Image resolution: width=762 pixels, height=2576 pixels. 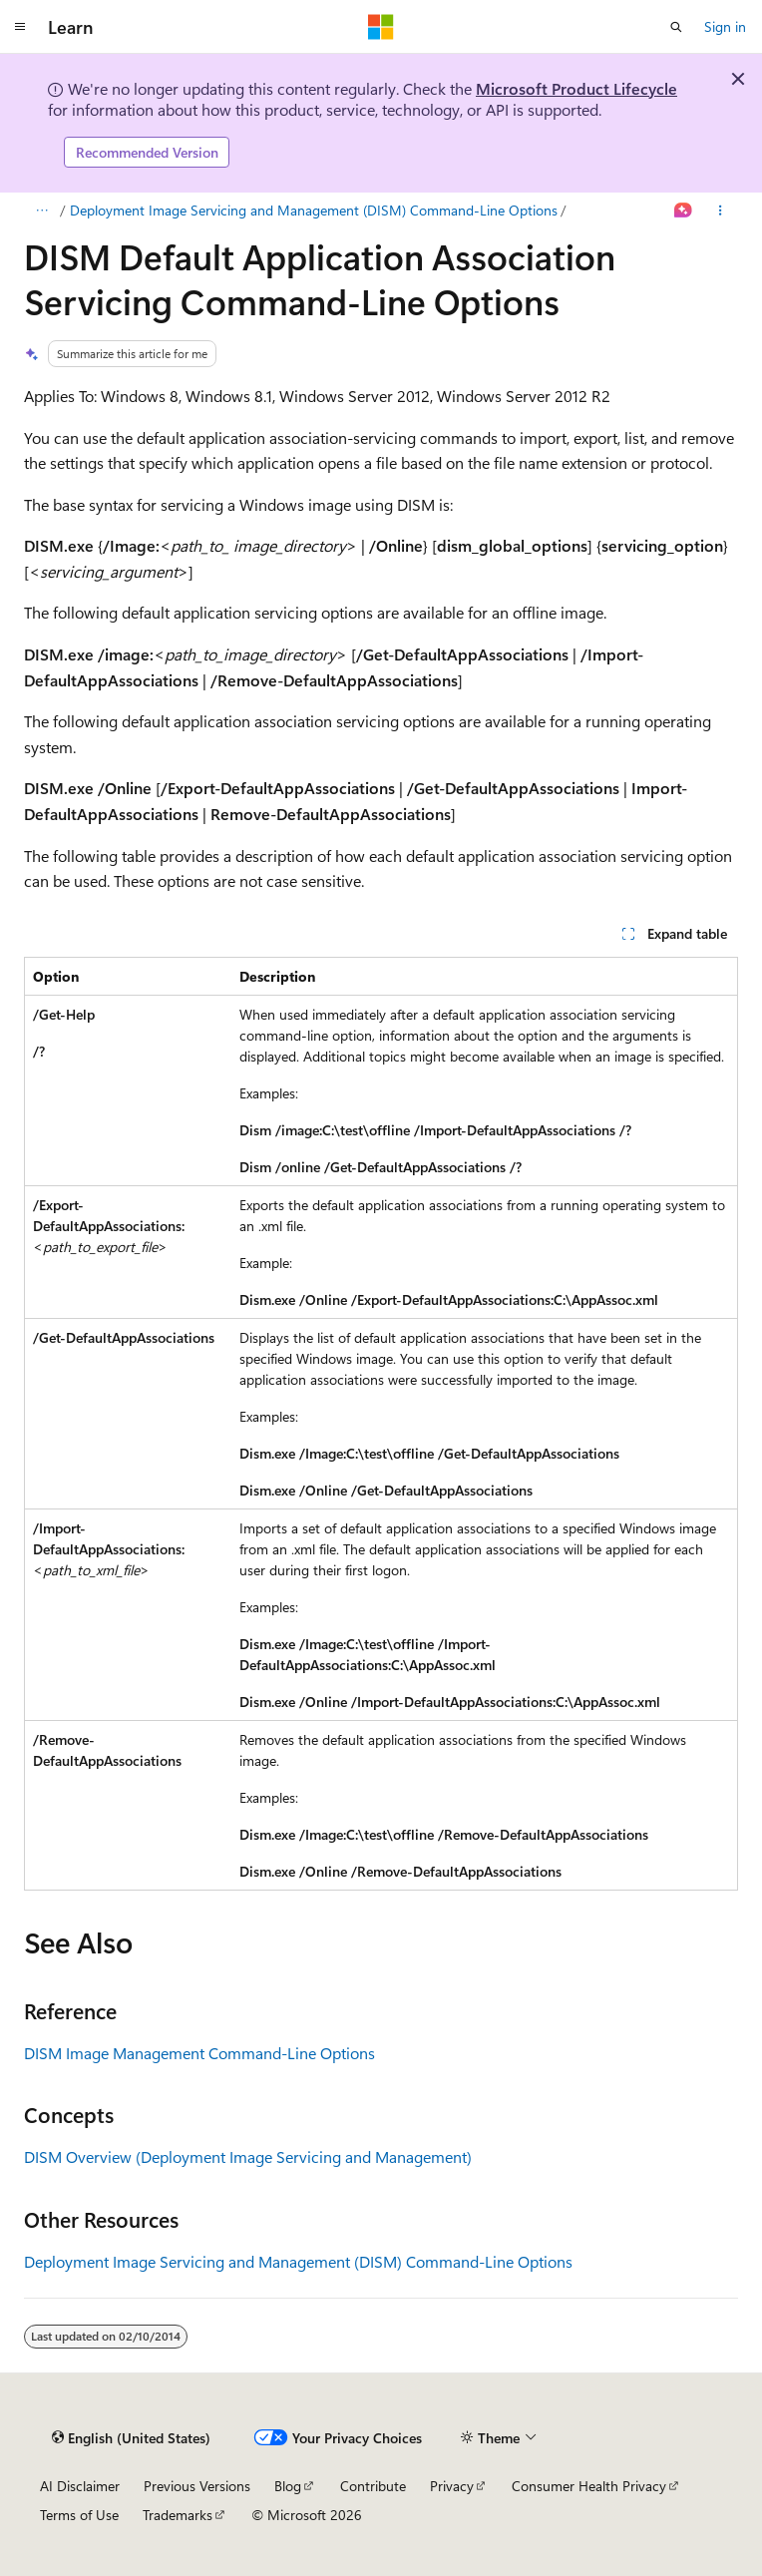 I want to click on DISM Overview (Deployment Image Servicing and Management), so click(x=248, y=2156).